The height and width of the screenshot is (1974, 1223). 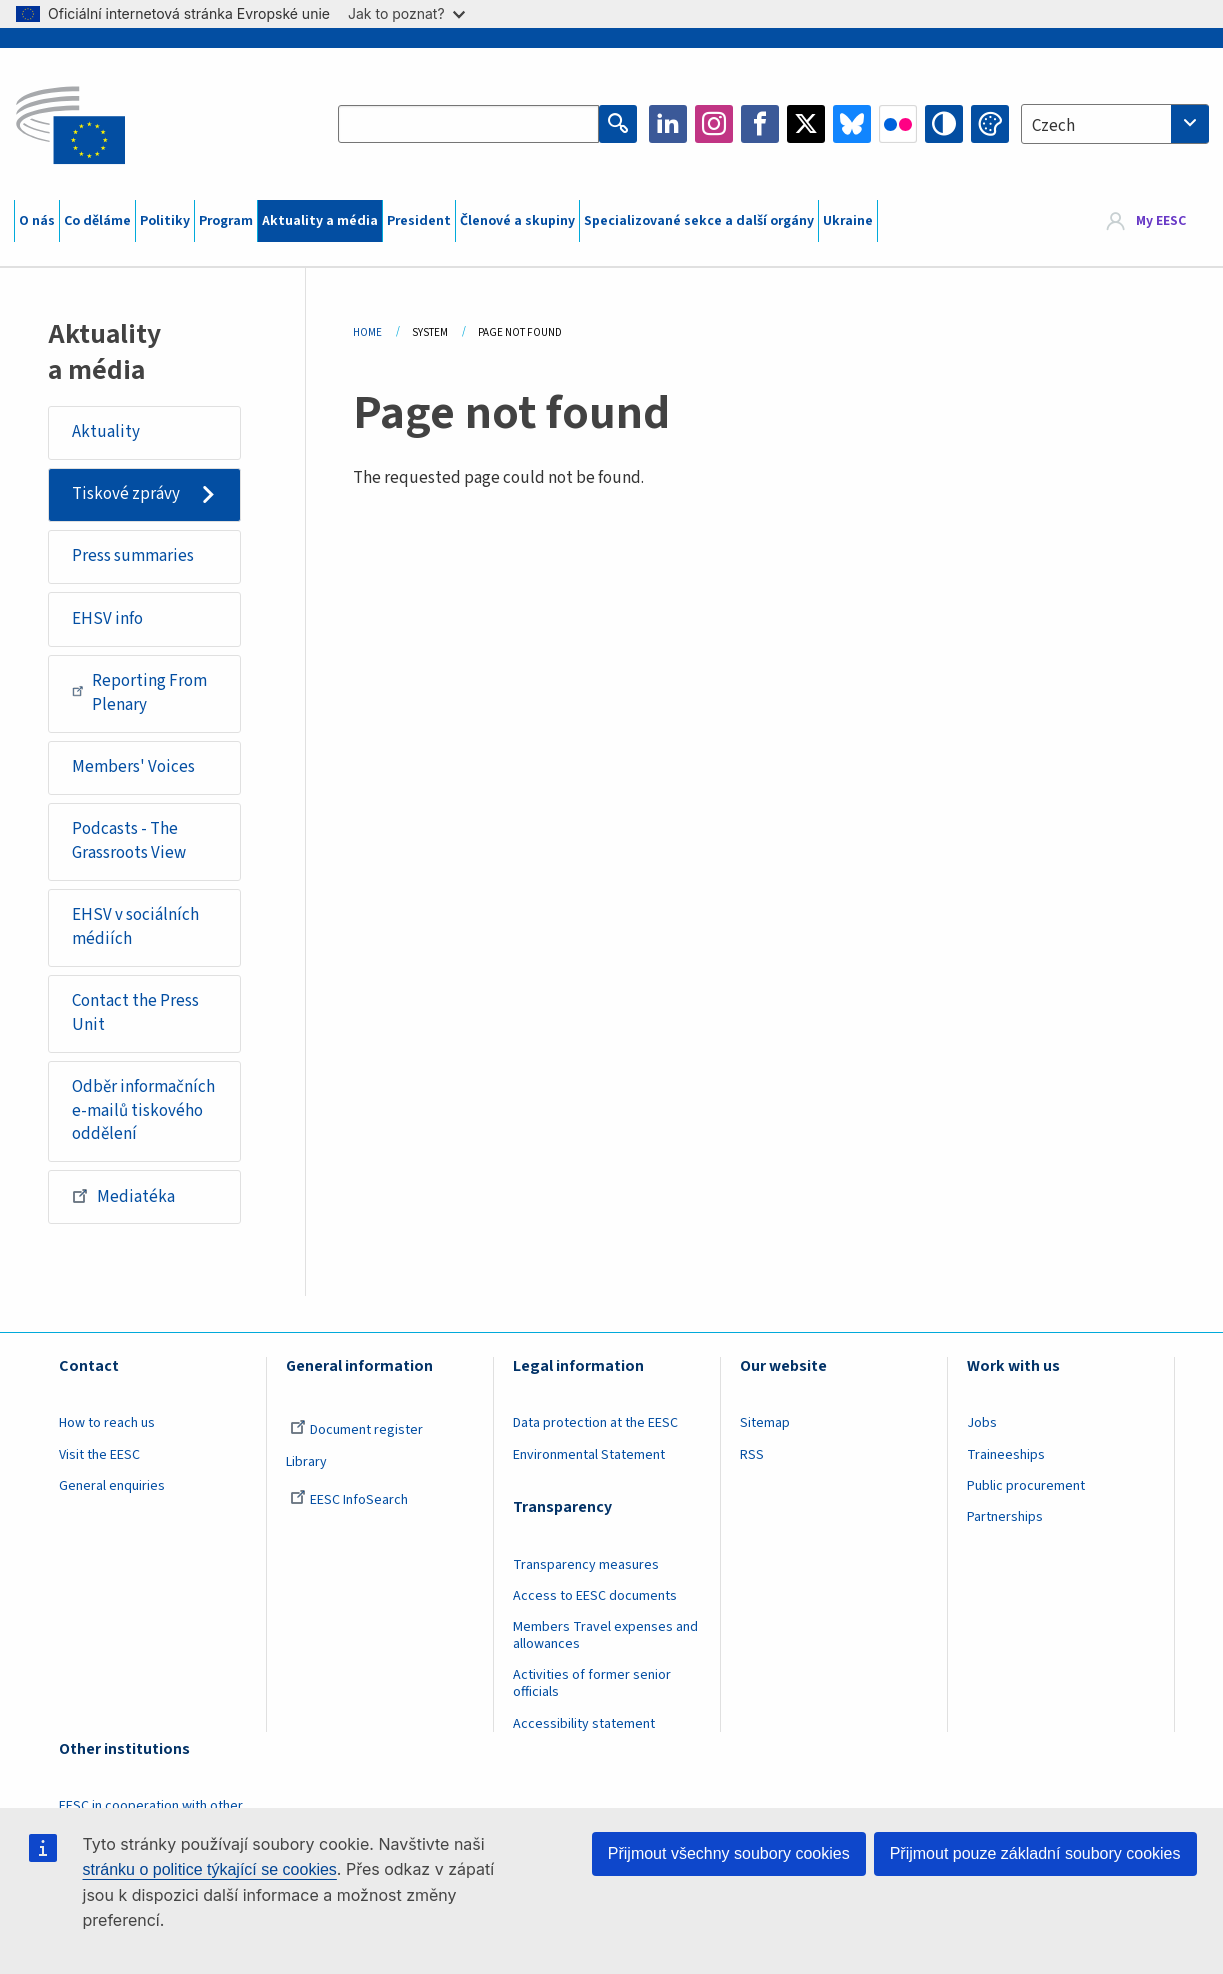 What do you see at coordinates (589, 1455) in the screenshot?
I see `Environmental Statement` at bounding box center [589, 1455].